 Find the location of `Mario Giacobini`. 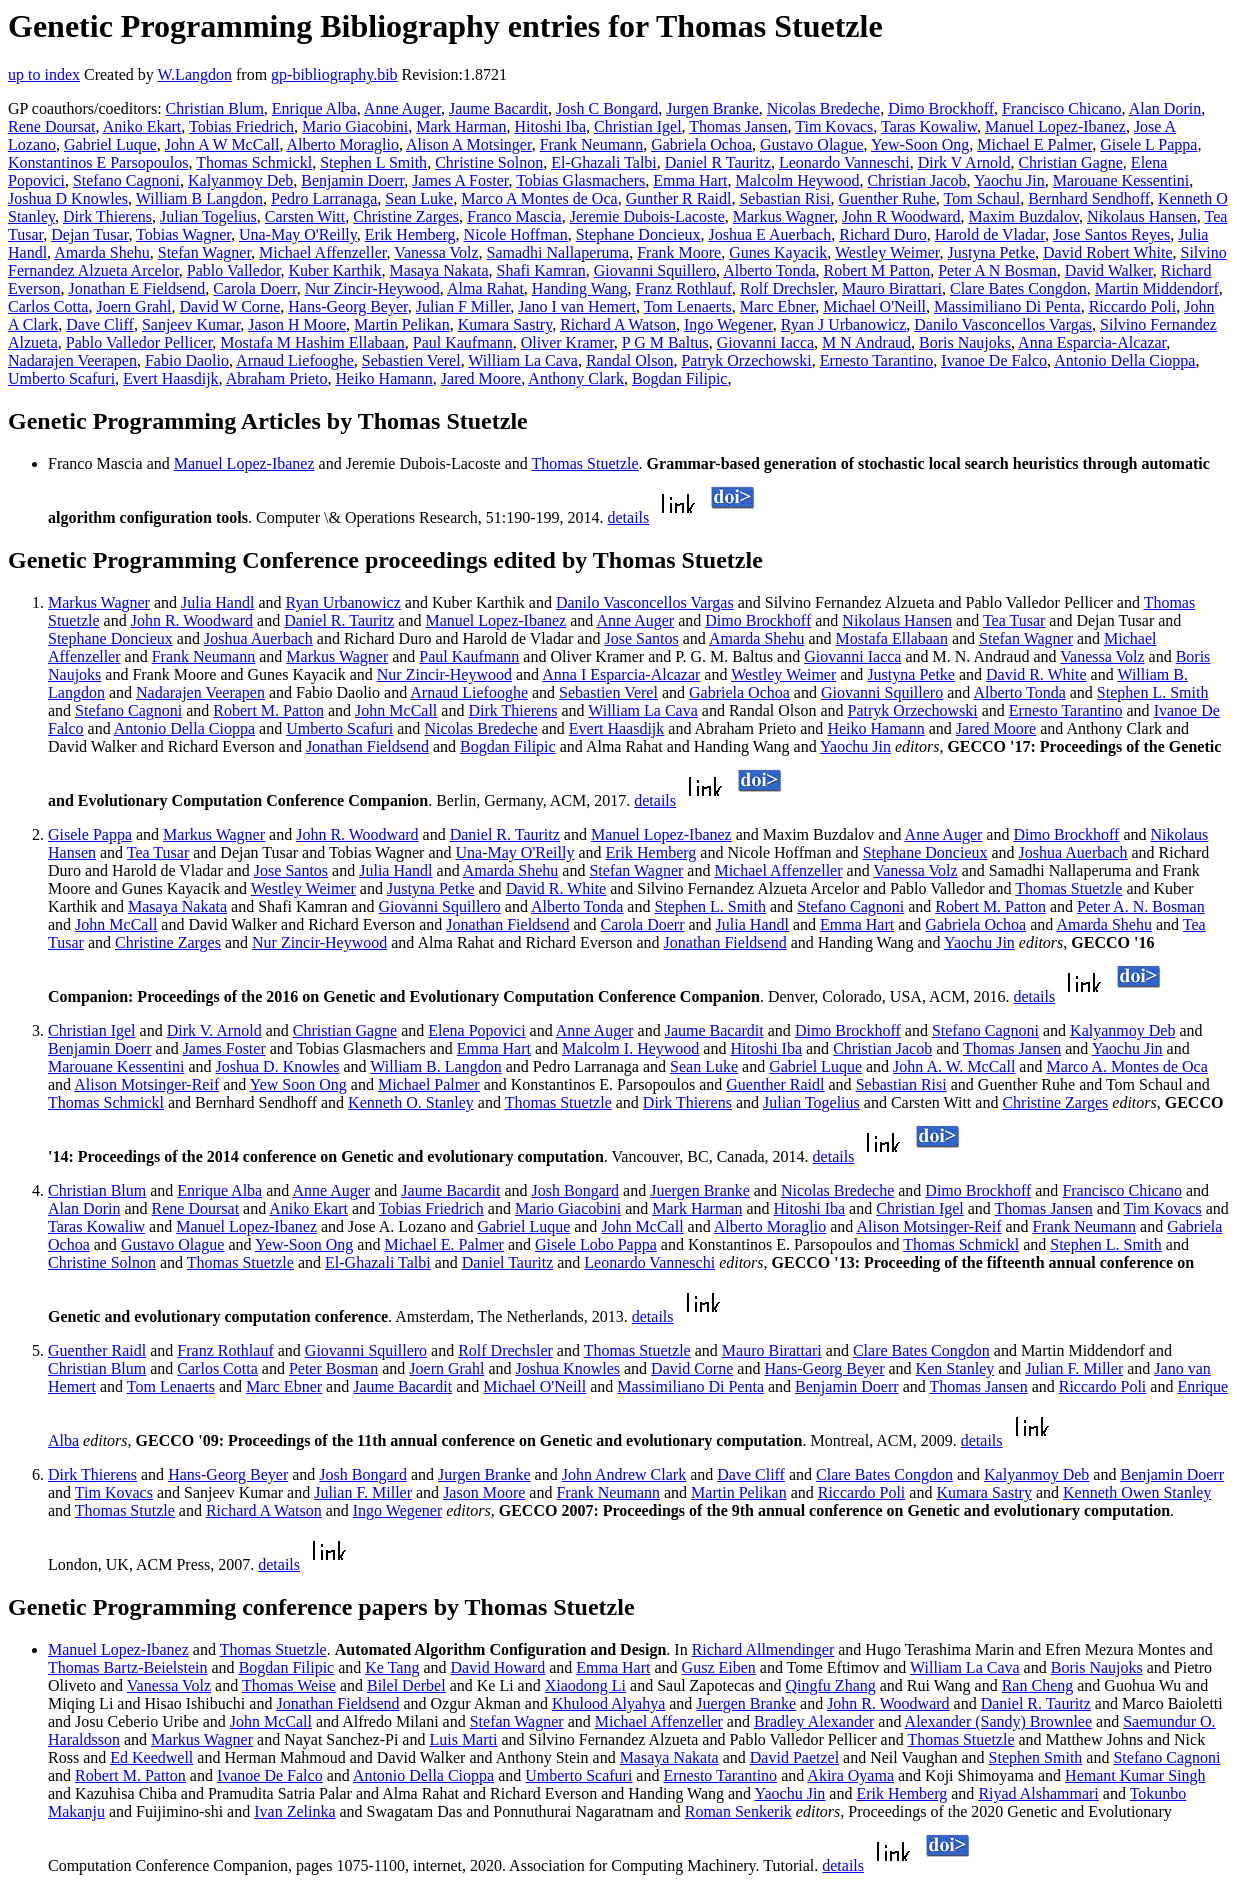

Mario Giacobini is located at coordinates (355, 126).